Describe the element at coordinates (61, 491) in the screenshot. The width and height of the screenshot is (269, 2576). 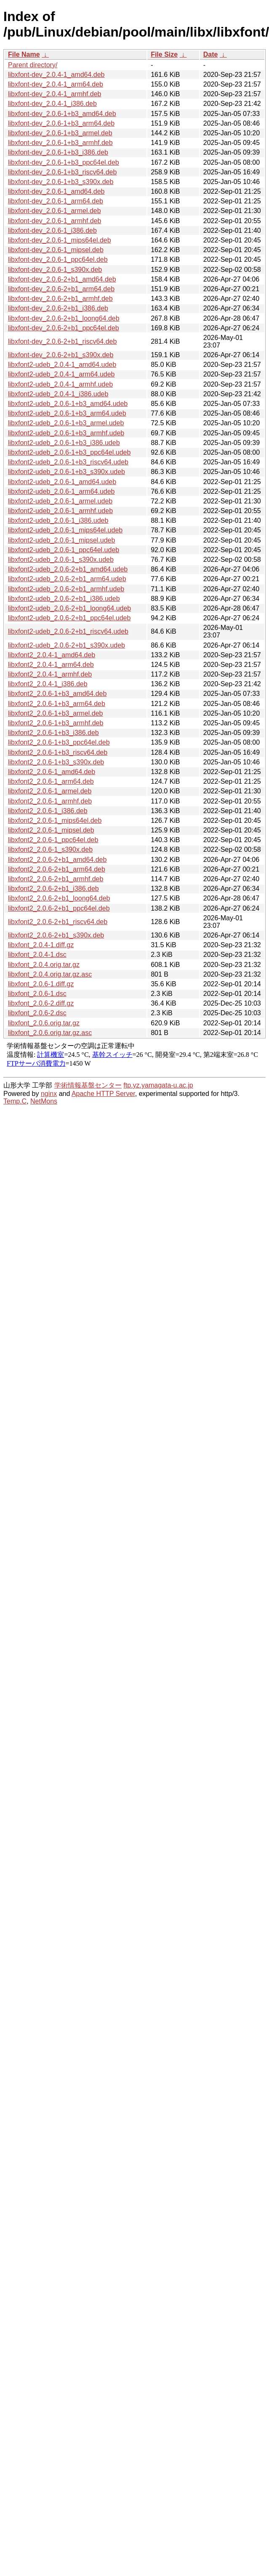
I see `libxfont2-udeb_2.0.6-1_arm64.udeb` at that location.